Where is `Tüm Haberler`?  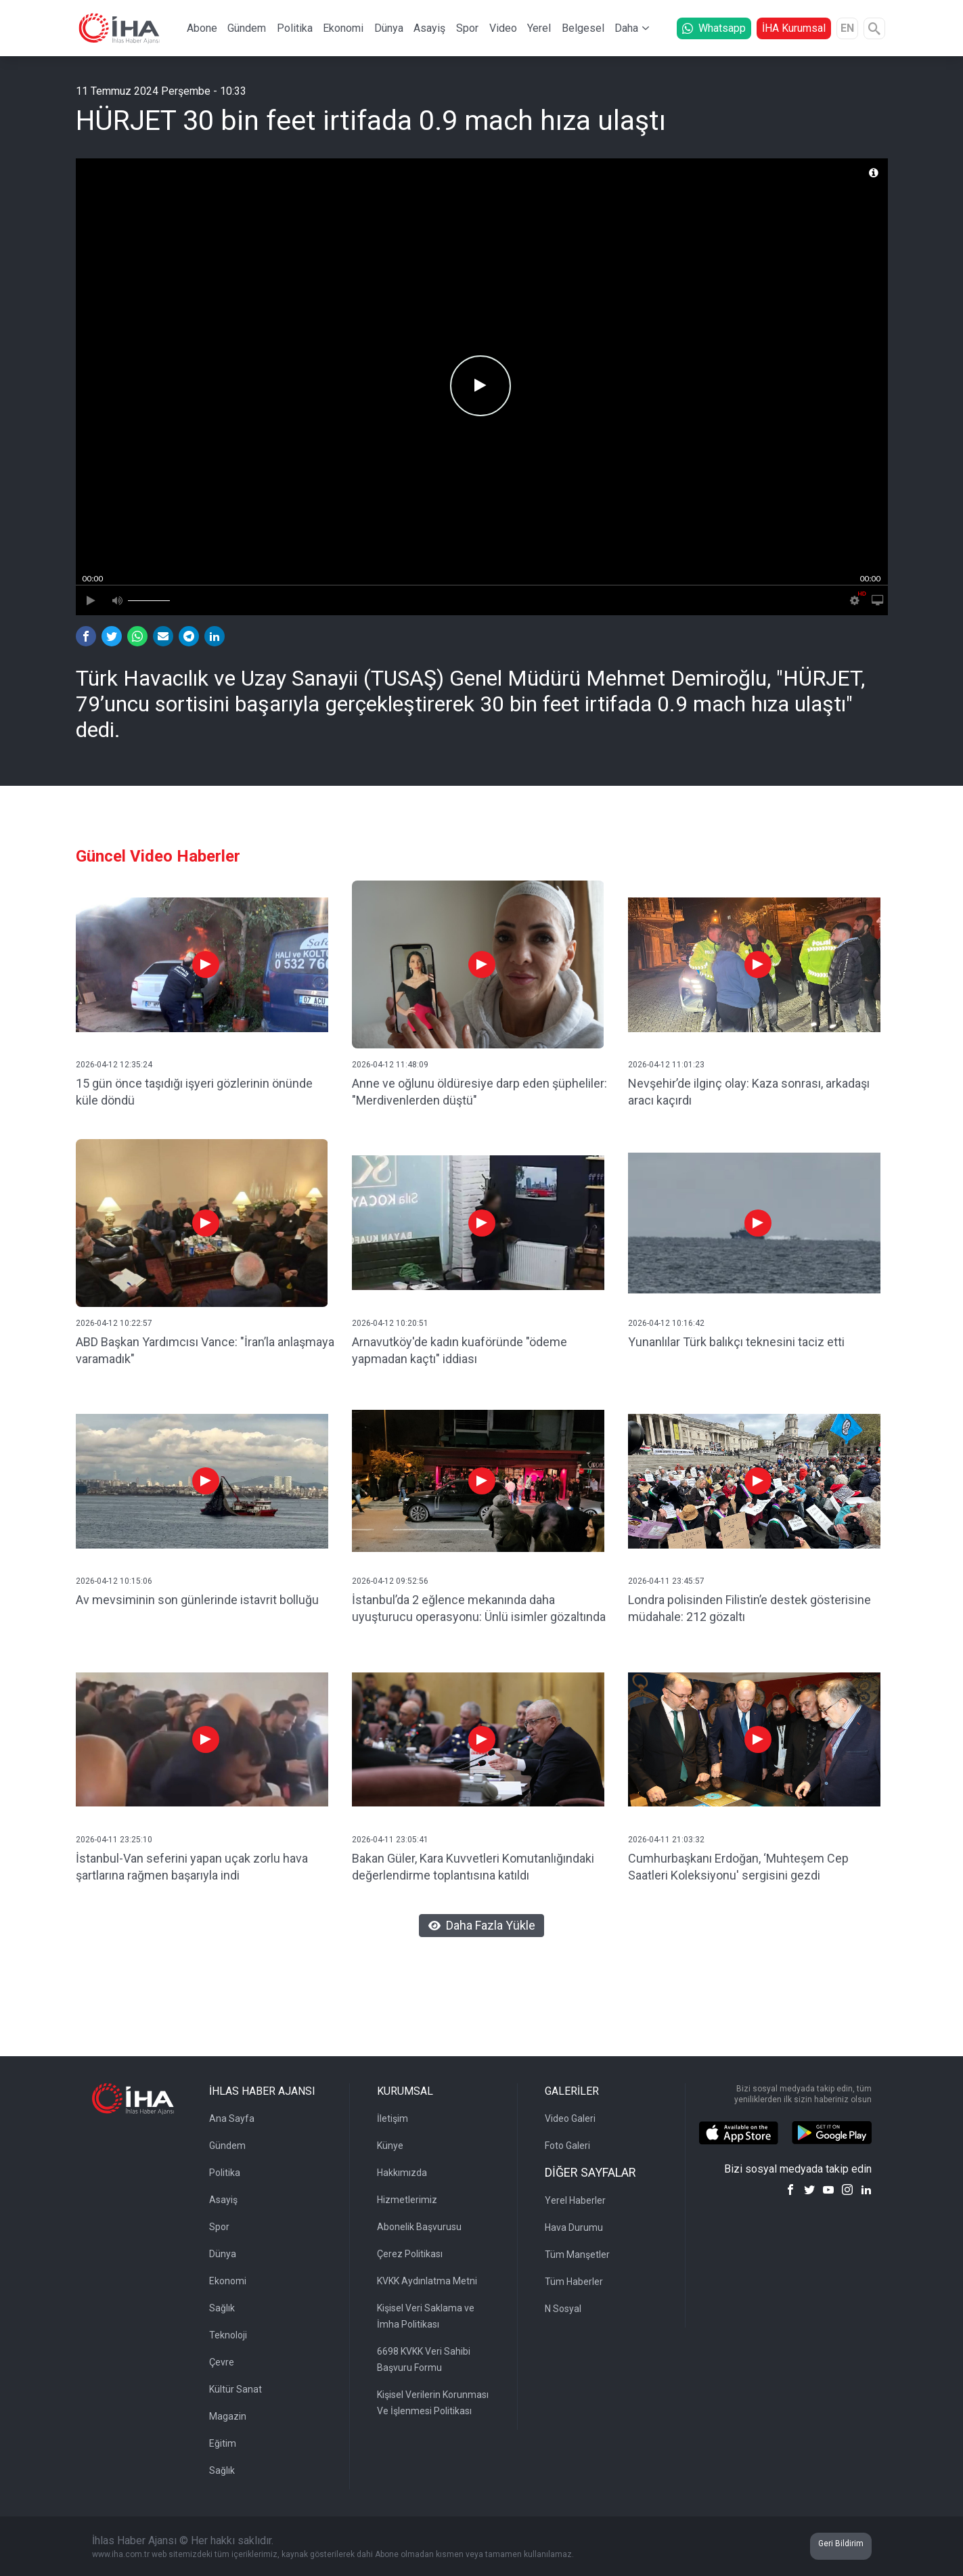 Tüm Haberler is located at coordinates (574, 2281).